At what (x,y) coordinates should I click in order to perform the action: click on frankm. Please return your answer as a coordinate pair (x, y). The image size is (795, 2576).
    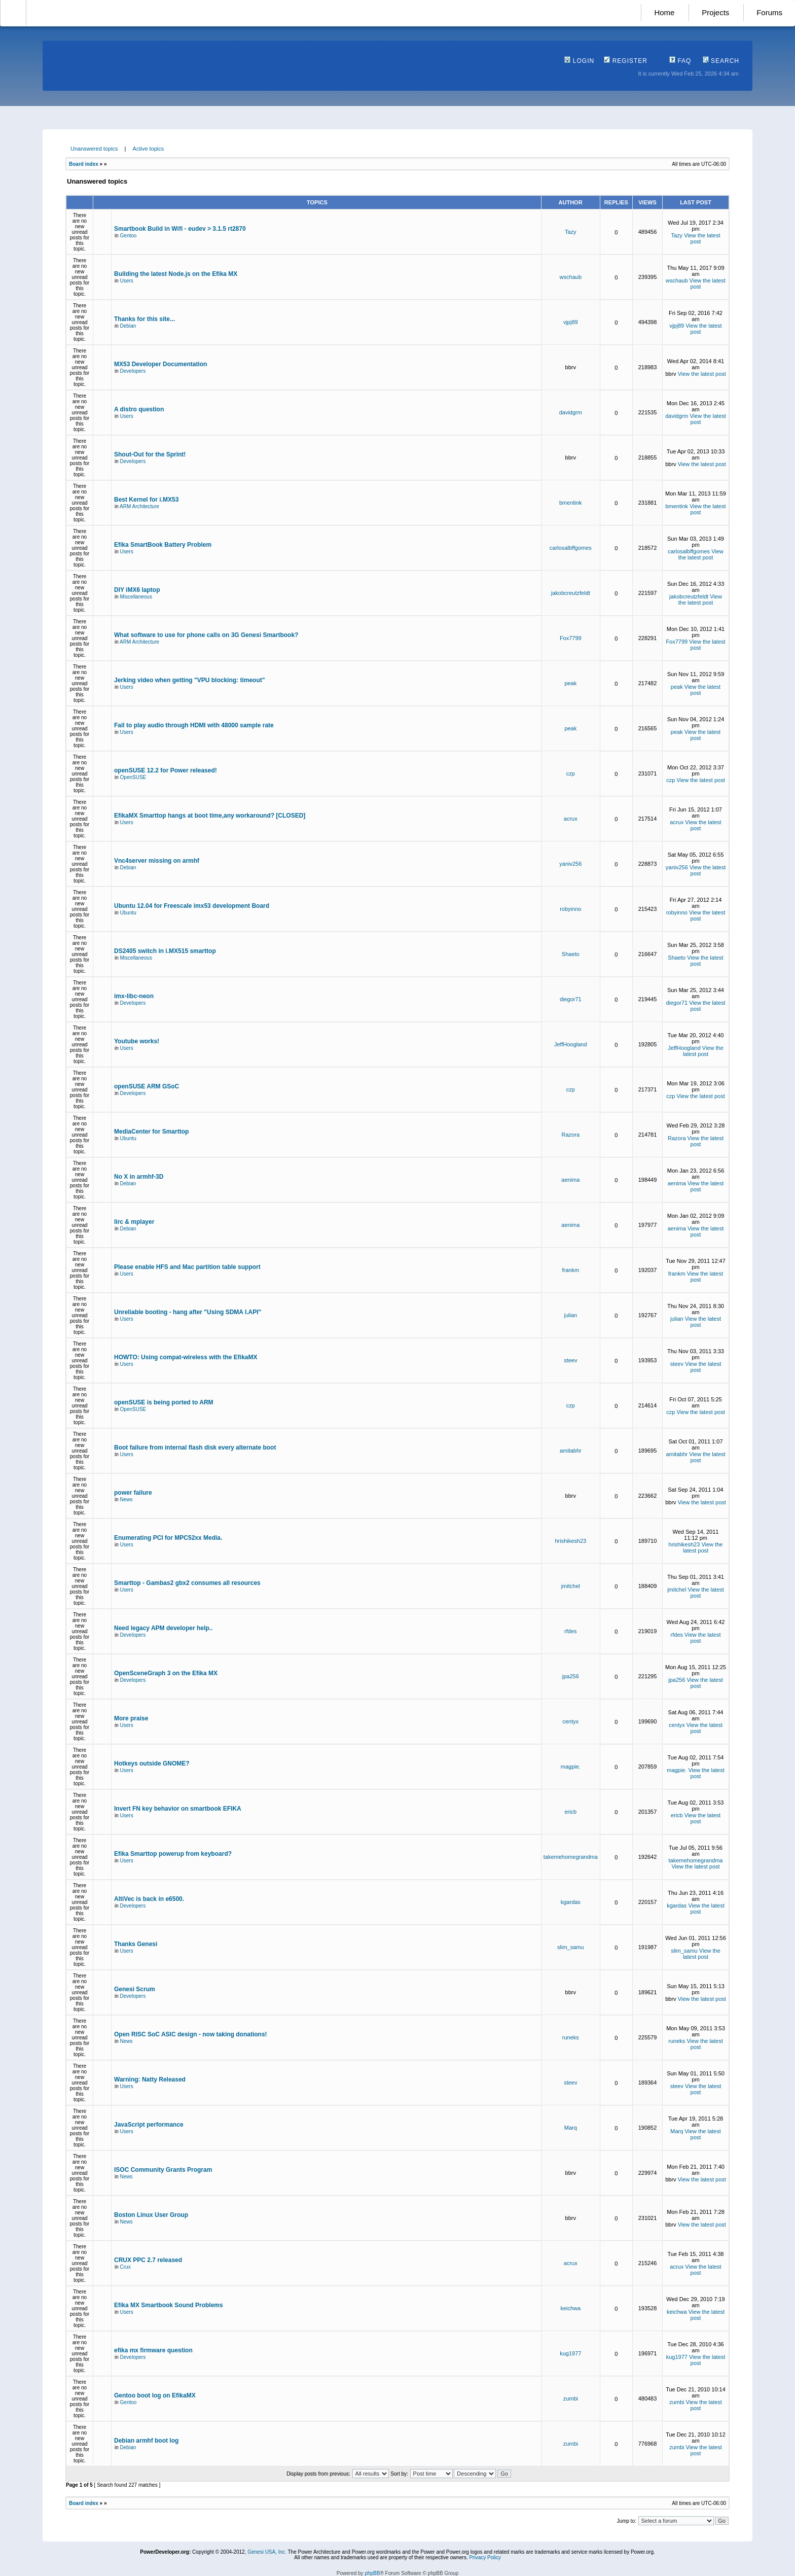
    Looking at the image, I should click on (570, 1270).